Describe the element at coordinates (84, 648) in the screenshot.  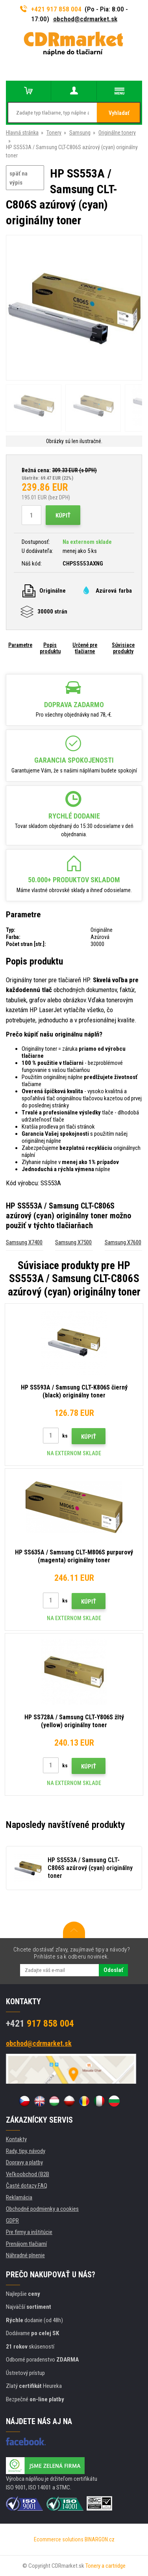
I see `Určené pre tlačiarne` at that location.